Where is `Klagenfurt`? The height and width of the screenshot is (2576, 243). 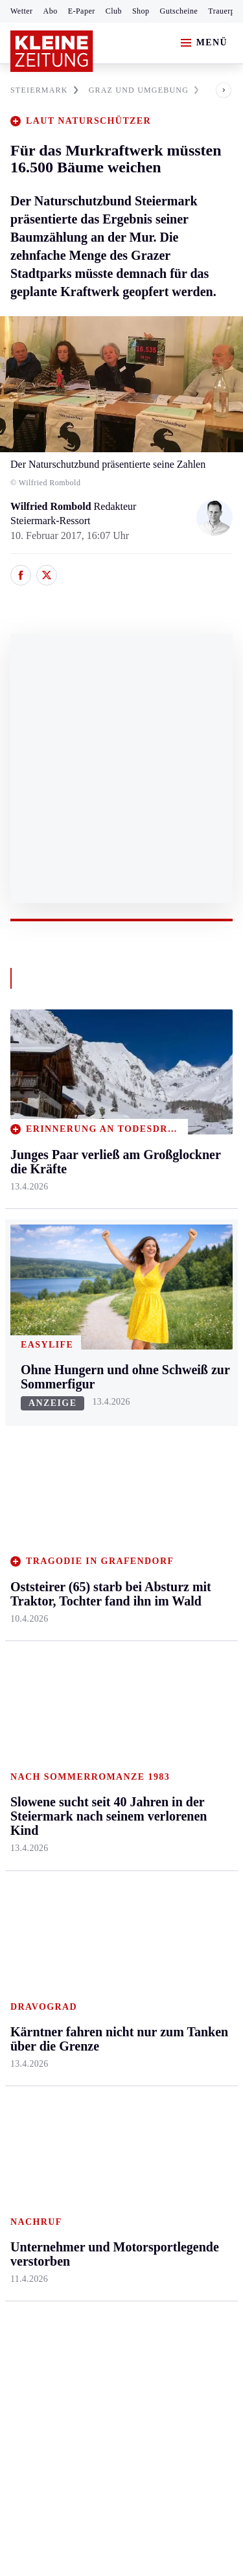 Klagenfurt is located at coordinates (106, 1395).